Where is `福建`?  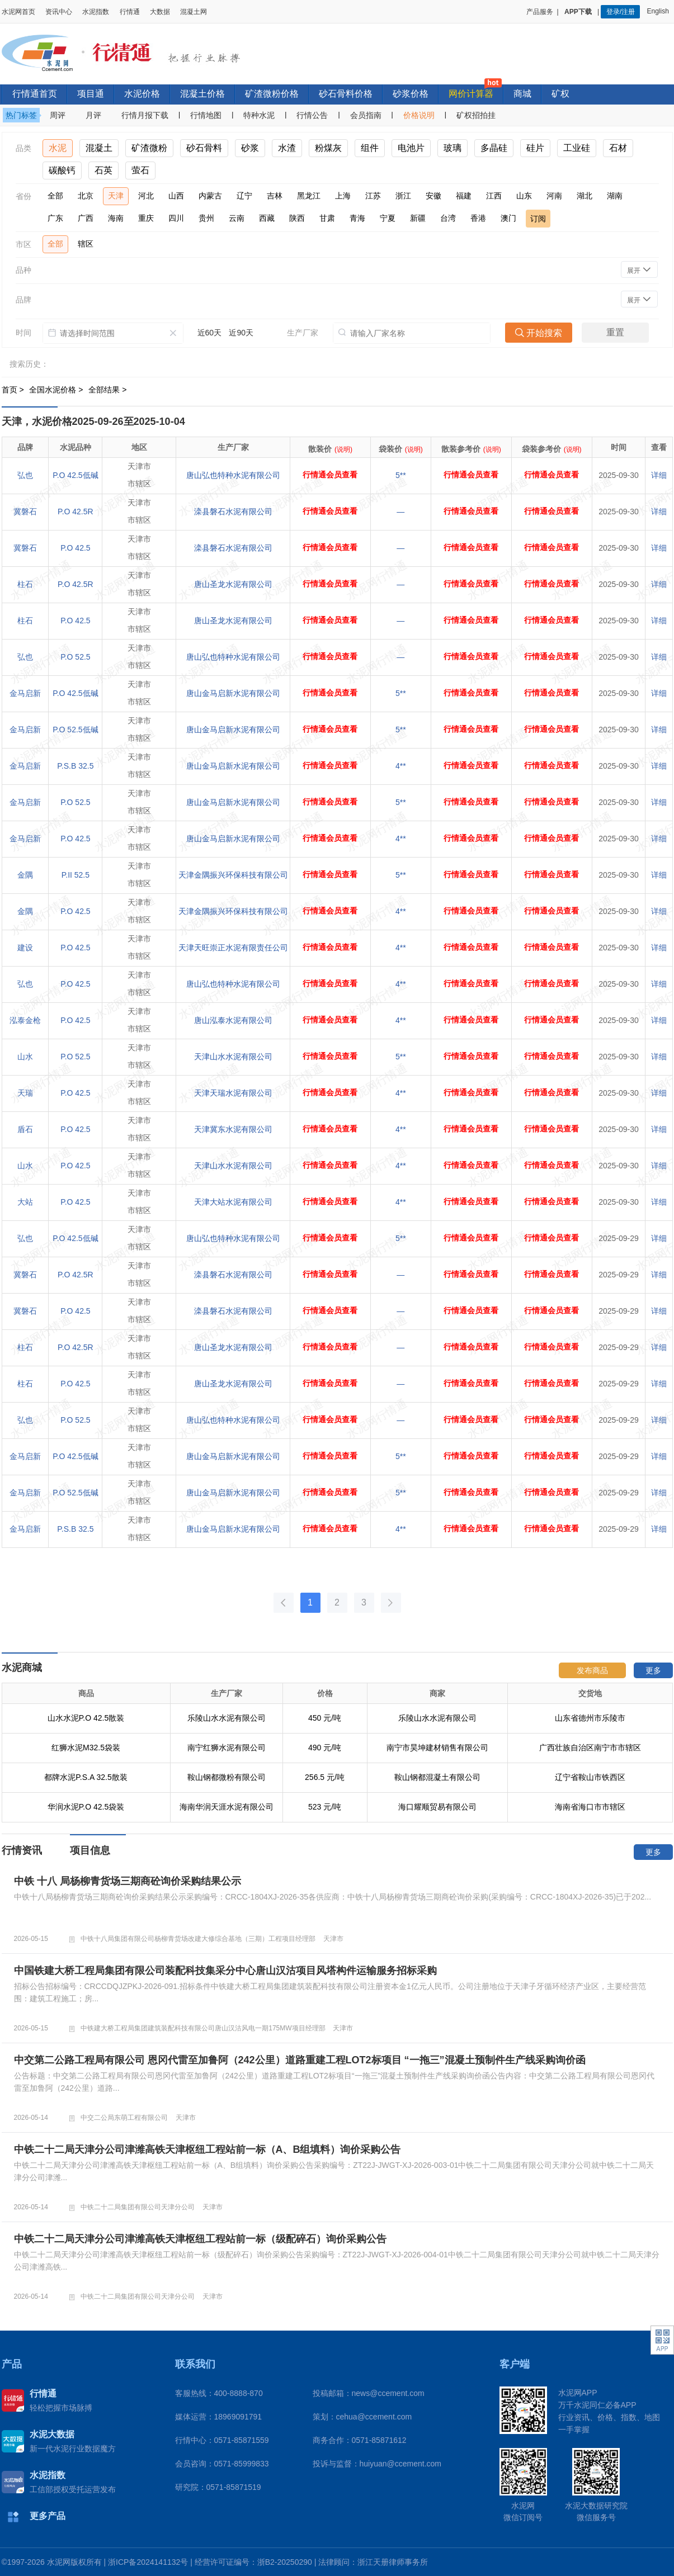 福建 is located at coordinates (464, 195).